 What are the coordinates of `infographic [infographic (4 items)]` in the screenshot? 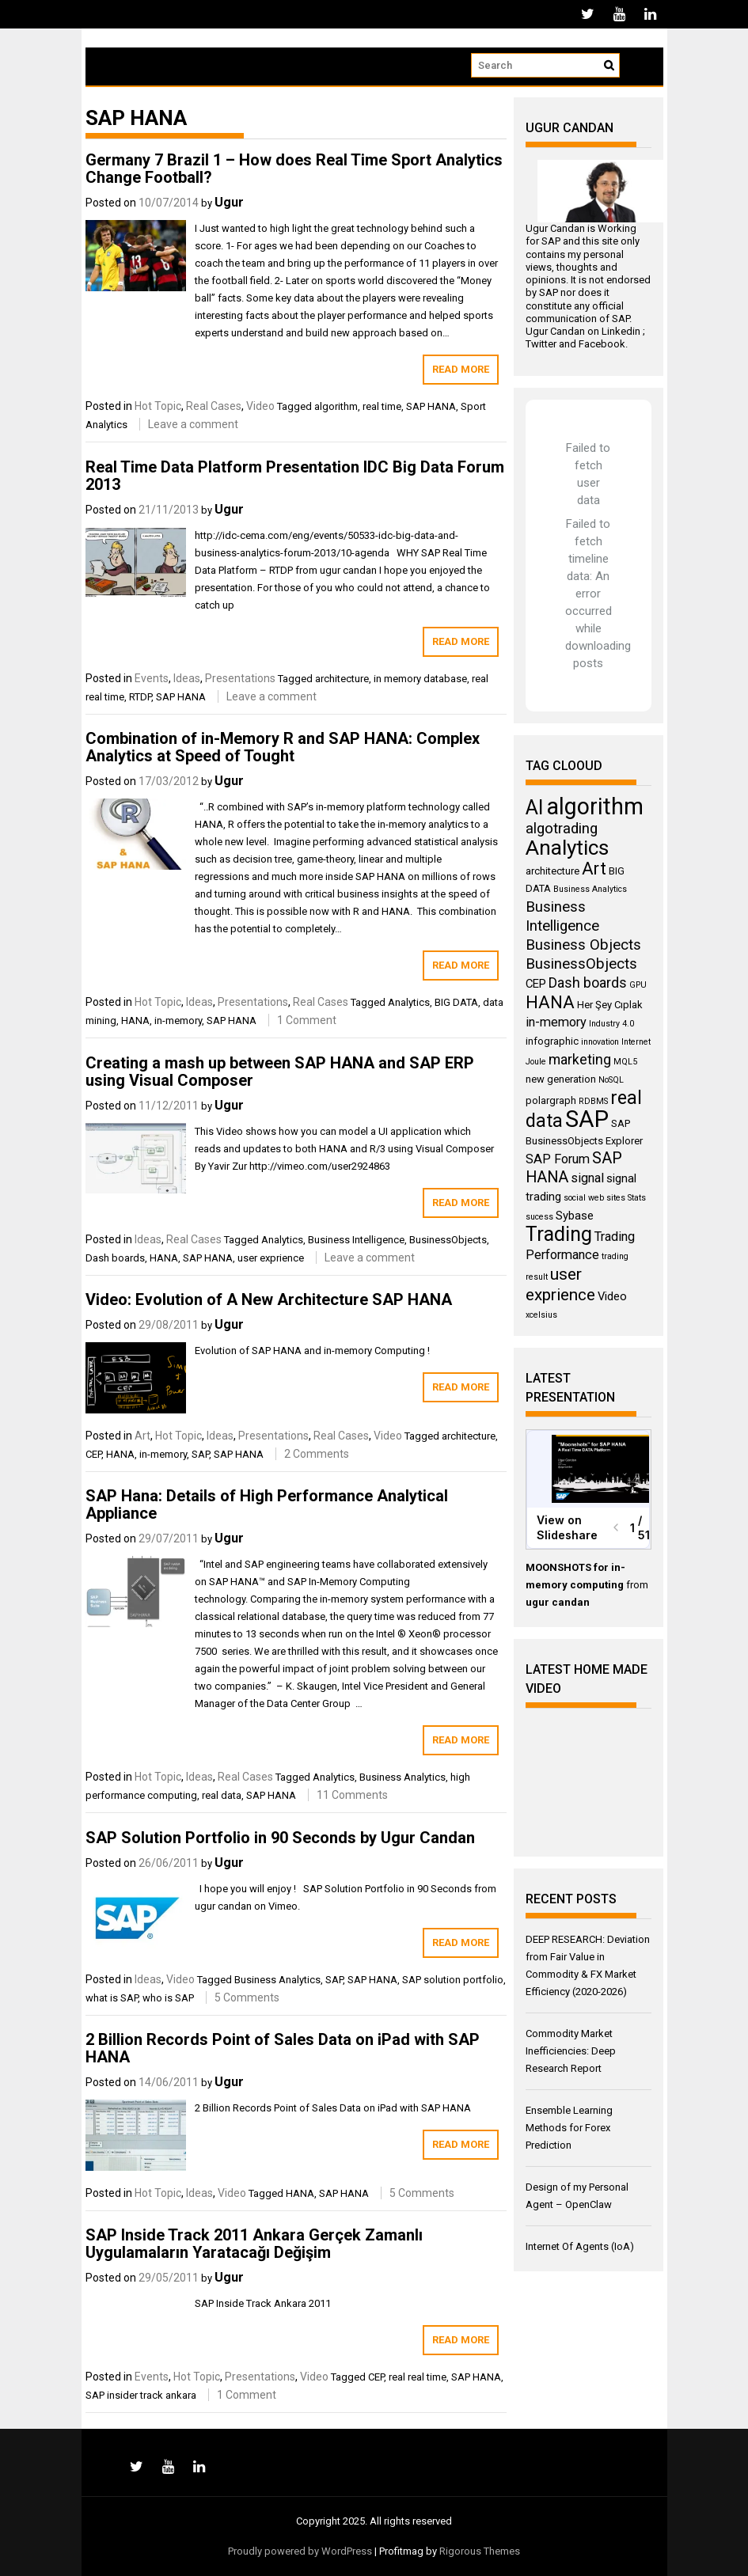 It's located at (552, 1041).